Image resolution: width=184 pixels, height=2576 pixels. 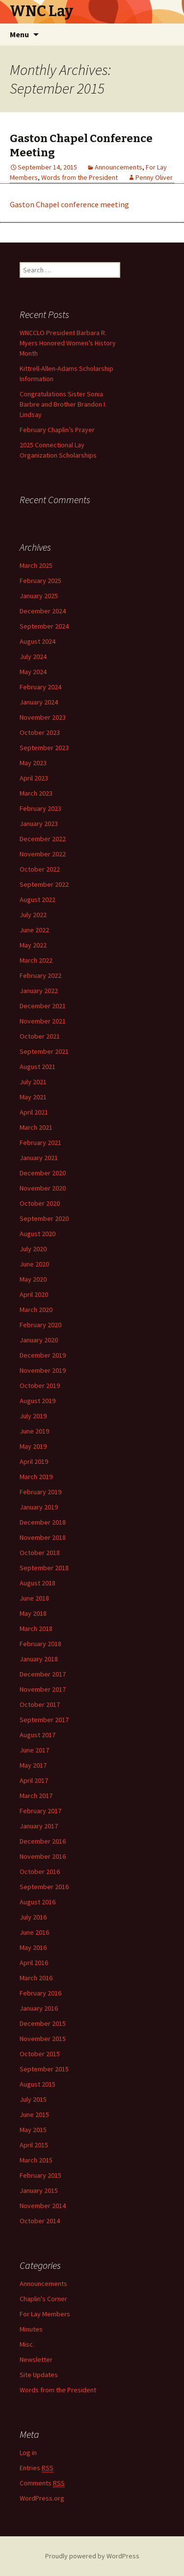 What do you see at coordinates (34, 1264) in the screenshot?
I see `June 2020` at bounding box center [34, 1264].